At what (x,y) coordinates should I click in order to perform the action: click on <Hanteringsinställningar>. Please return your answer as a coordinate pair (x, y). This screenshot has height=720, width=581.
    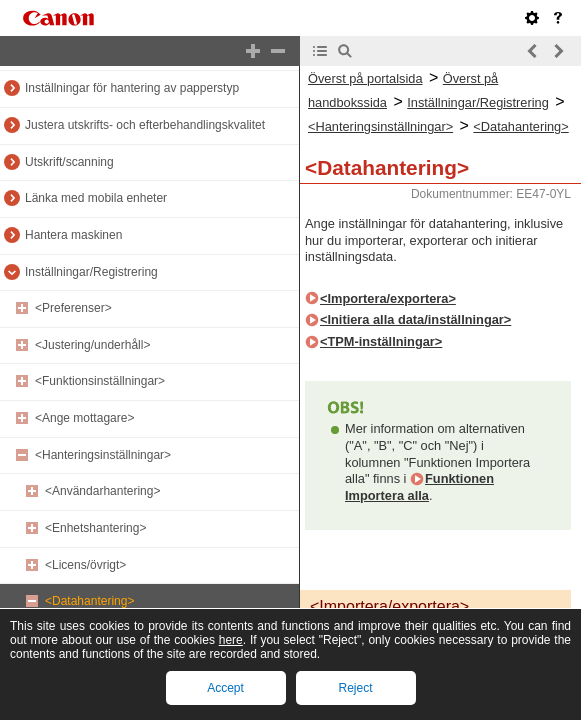
    Looking at the image, I should click on (103, 455).